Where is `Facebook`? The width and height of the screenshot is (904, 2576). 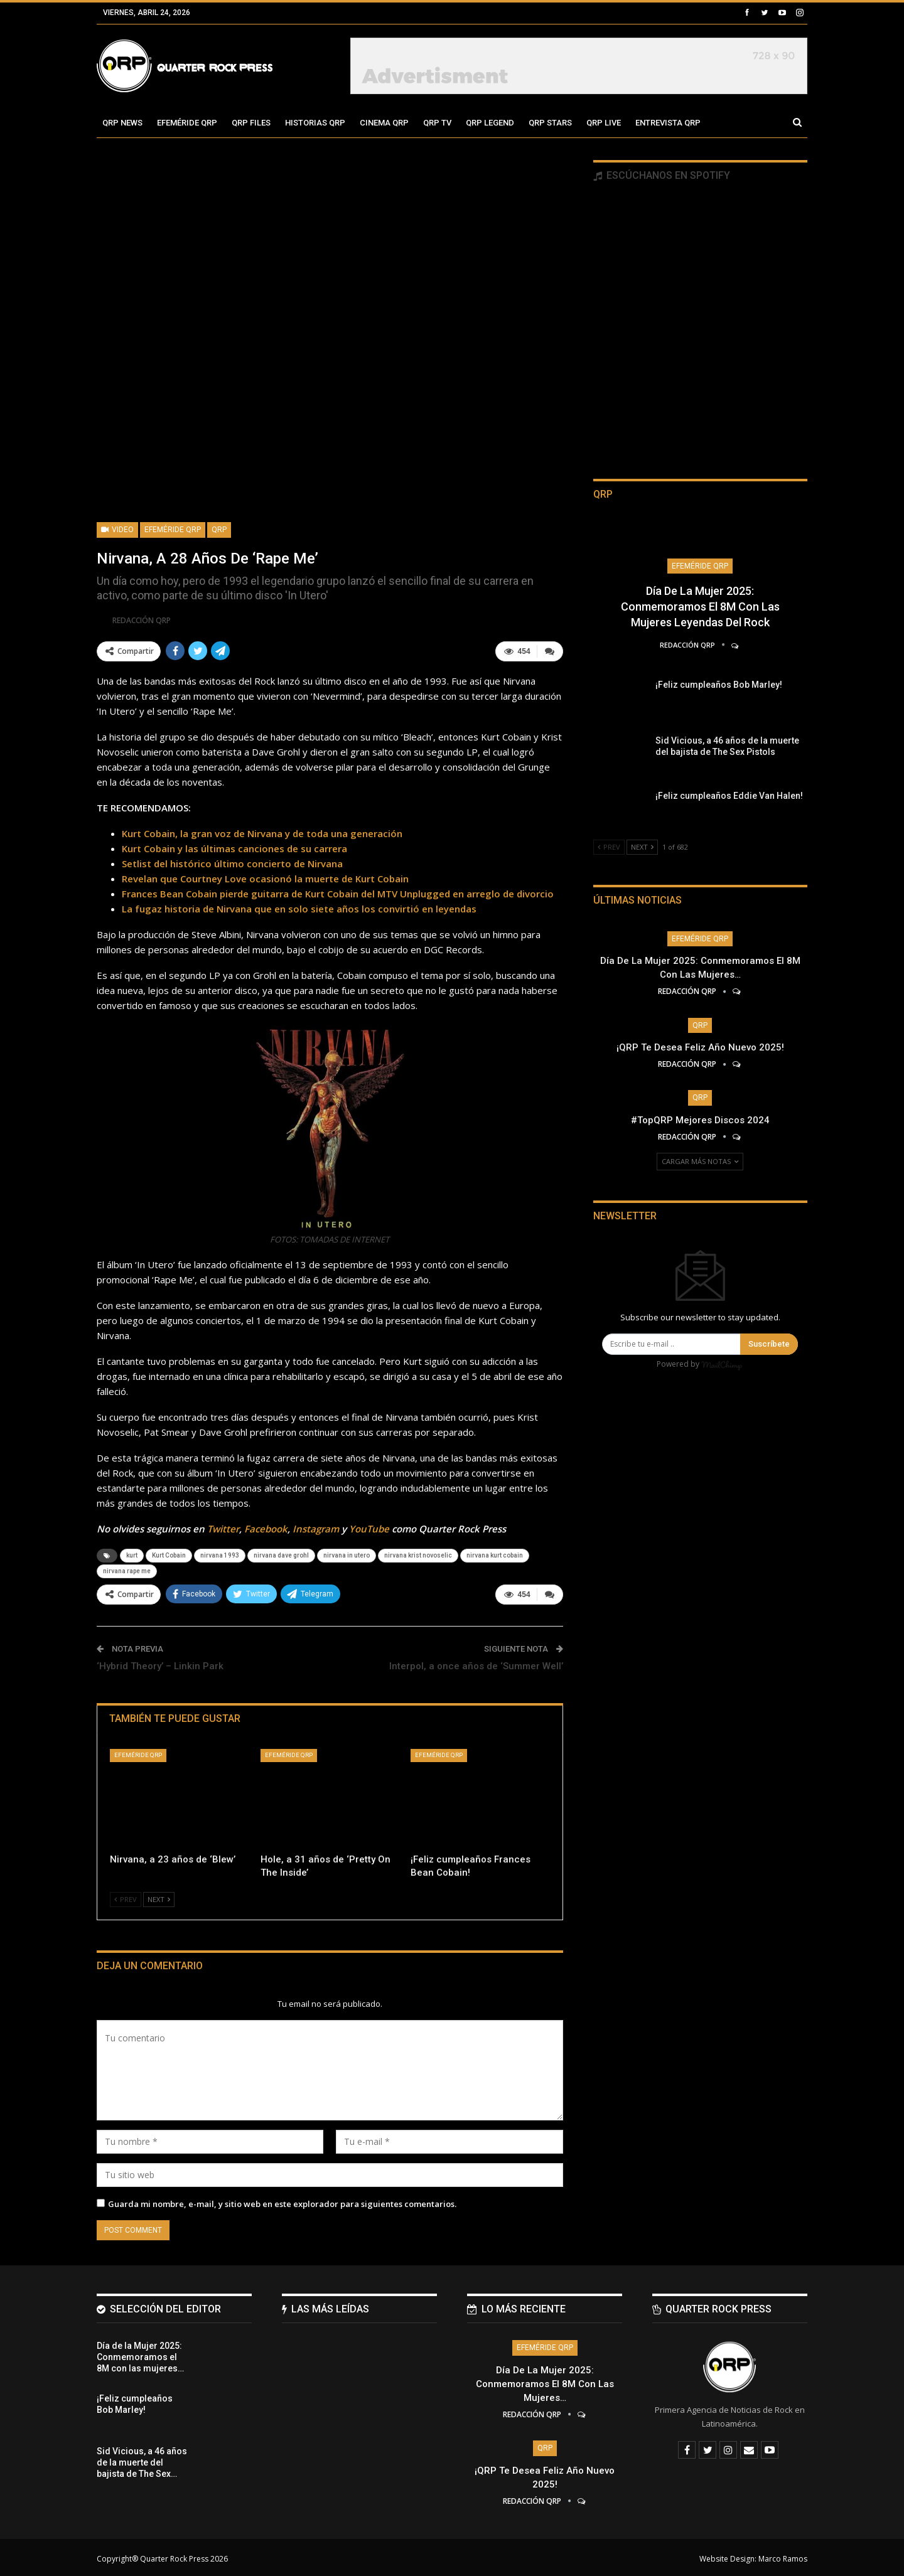
Facebook is located at coordinates (266, 1527).